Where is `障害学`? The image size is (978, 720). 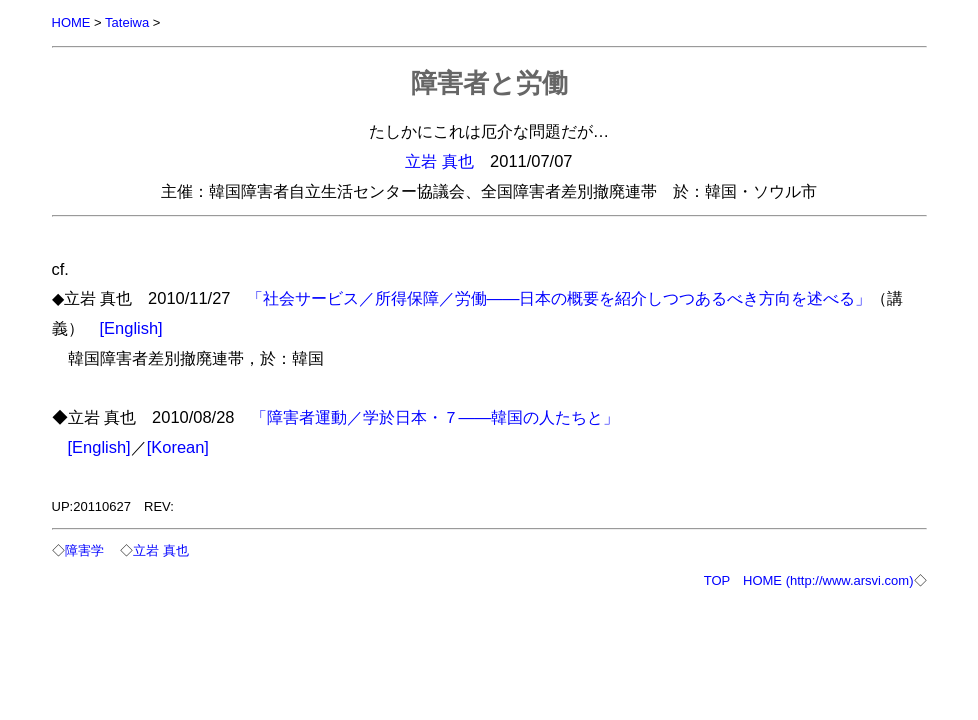 障害学 is located at coordinates (84, 550).